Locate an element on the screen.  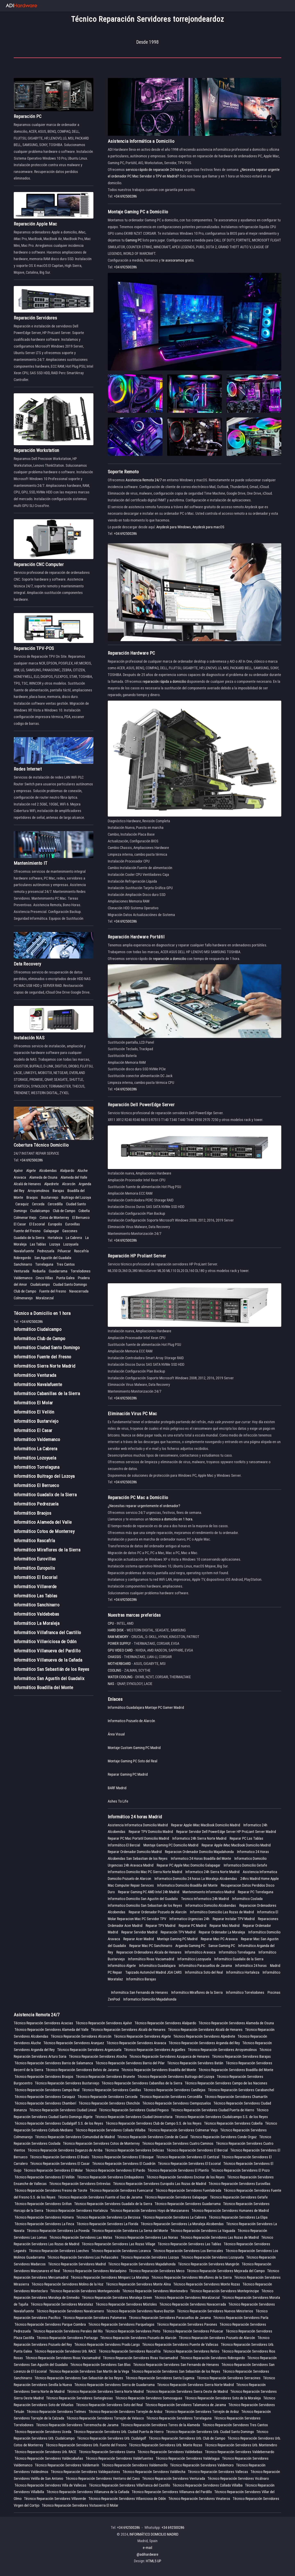
Técnico Reparación Servidores Algete is located at coordinates (142, 2036).